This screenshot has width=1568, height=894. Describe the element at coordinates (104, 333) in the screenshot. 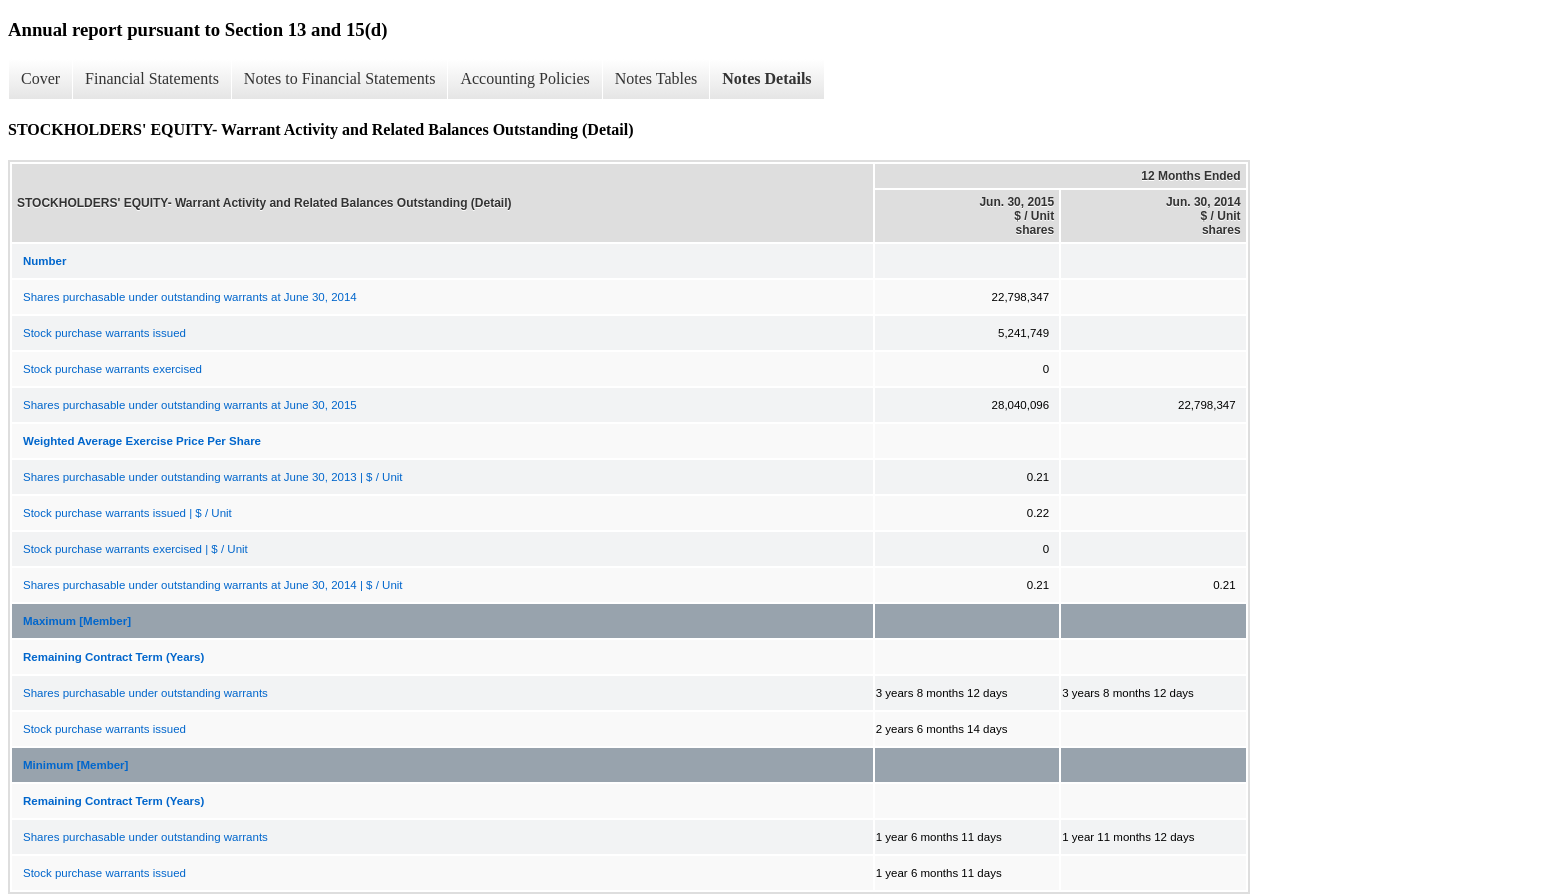

I see `Stock purchase warrants issued` at that location.